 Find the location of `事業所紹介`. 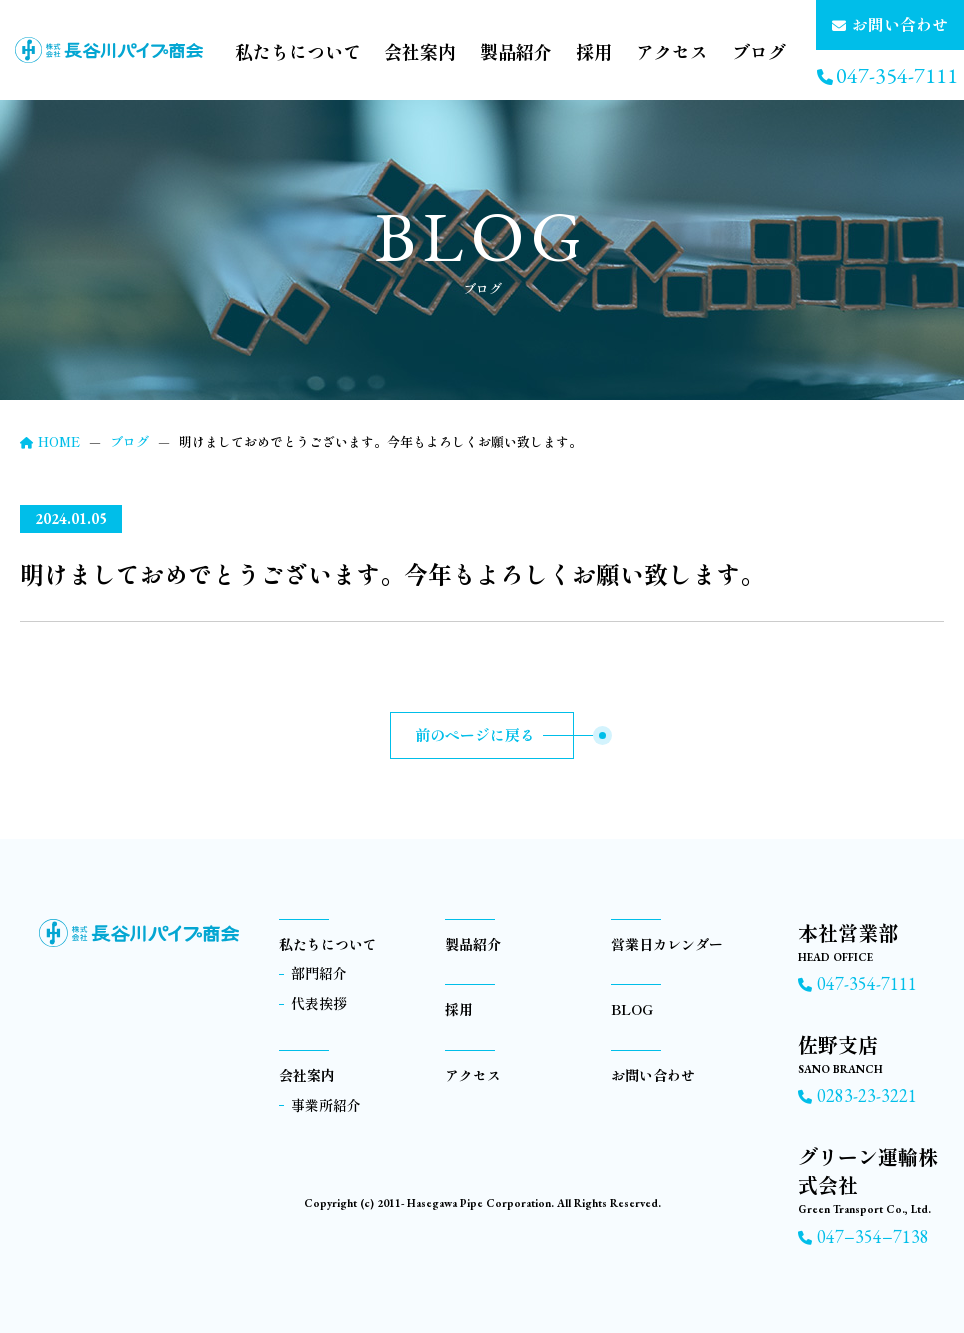

事業所紹介 is located at coordinates (326, 1105).